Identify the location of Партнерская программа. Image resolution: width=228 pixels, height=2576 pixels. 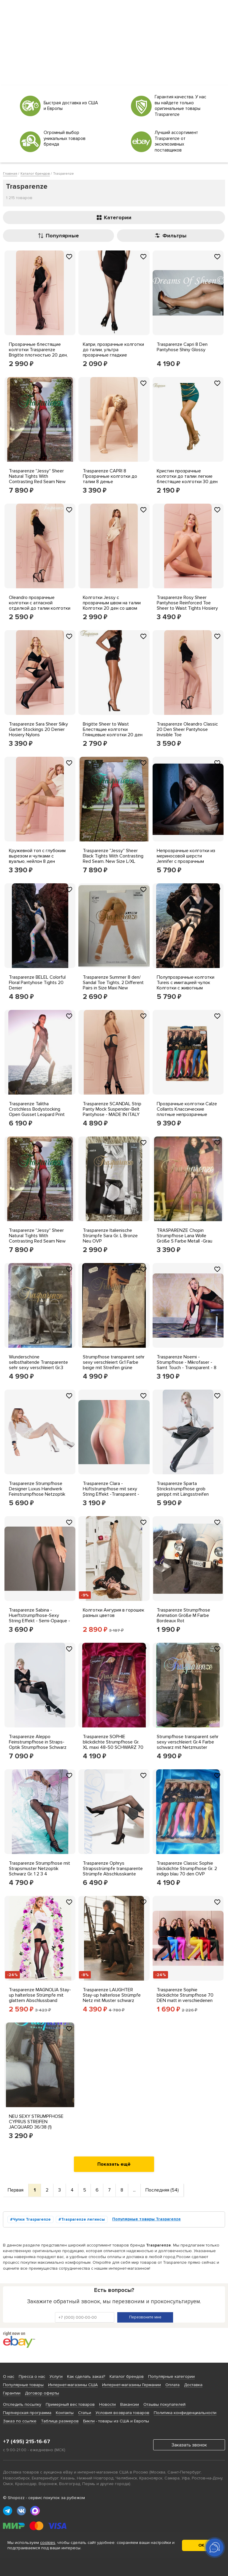
(27, 2412).